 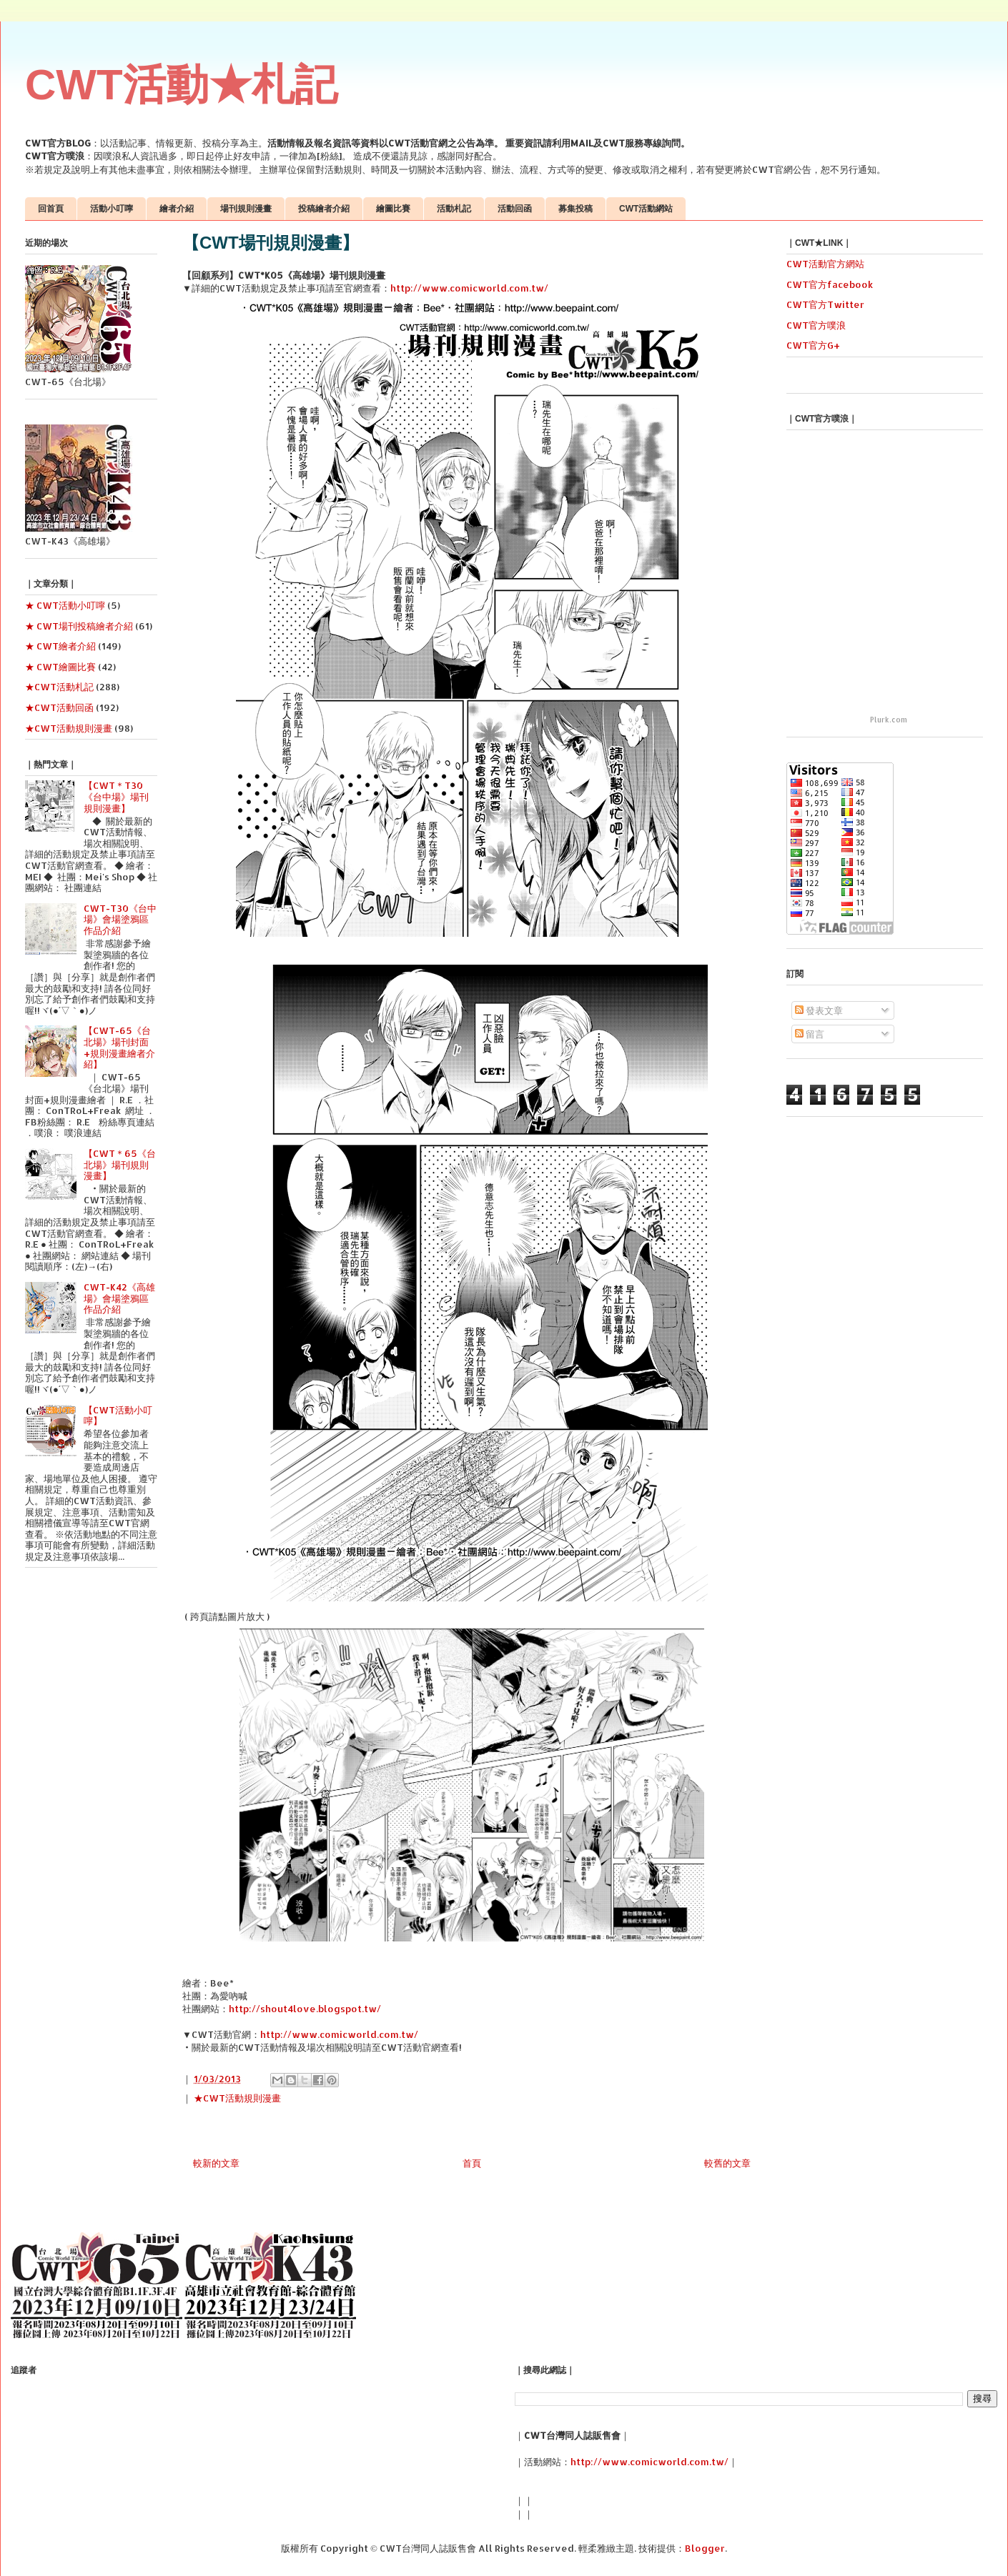 What do you see at coordinates (809, 1034) in the screenshot?
I see `留言` at bounding box center [809, 1034].